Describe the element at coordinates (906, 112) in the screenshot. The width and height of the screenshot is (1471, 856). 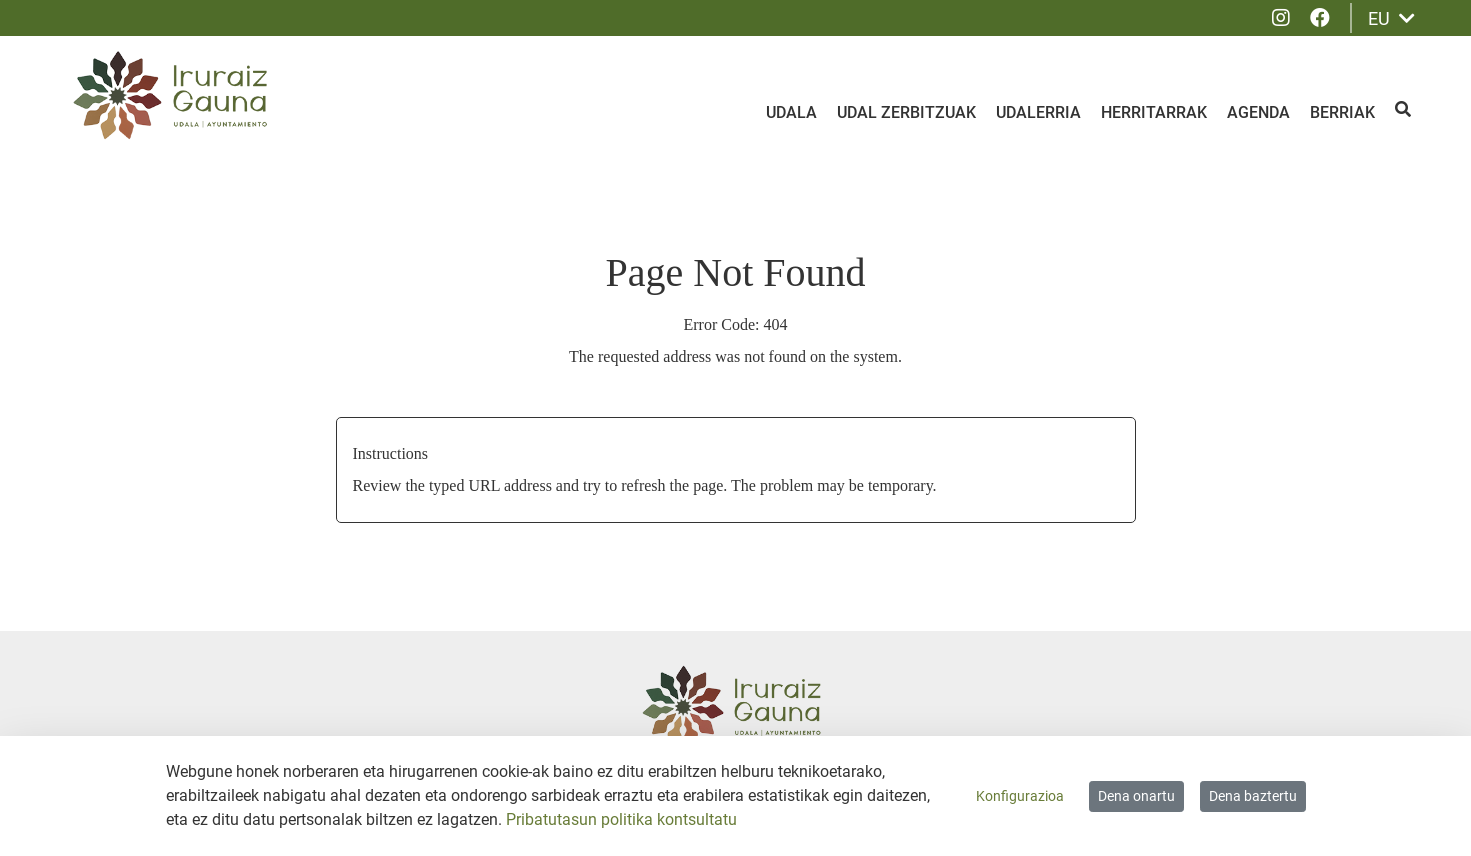
I see `Udal zerbitzuak [menuitem]` at that location.